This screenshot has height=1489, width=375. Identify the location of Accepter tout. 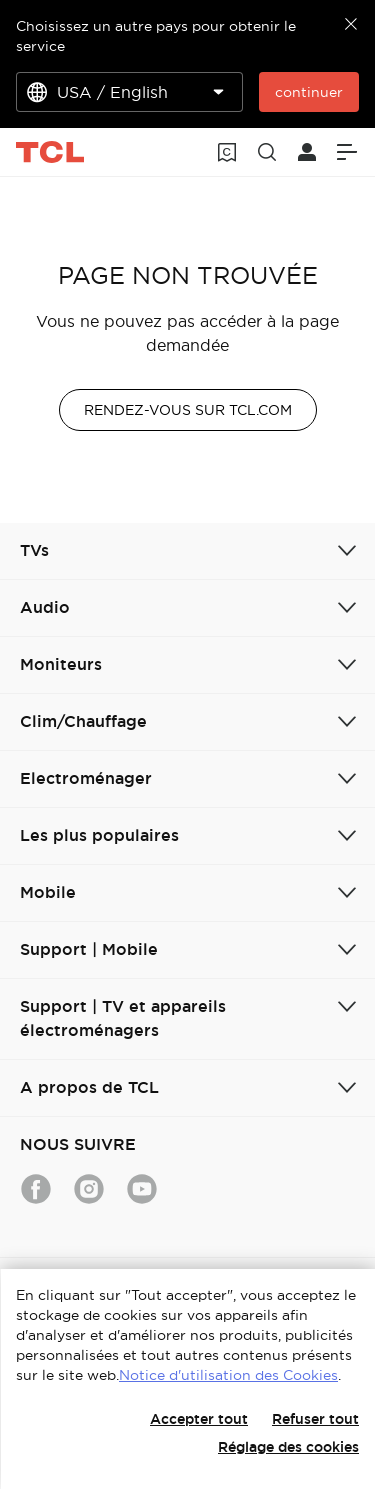
(199, 1419).